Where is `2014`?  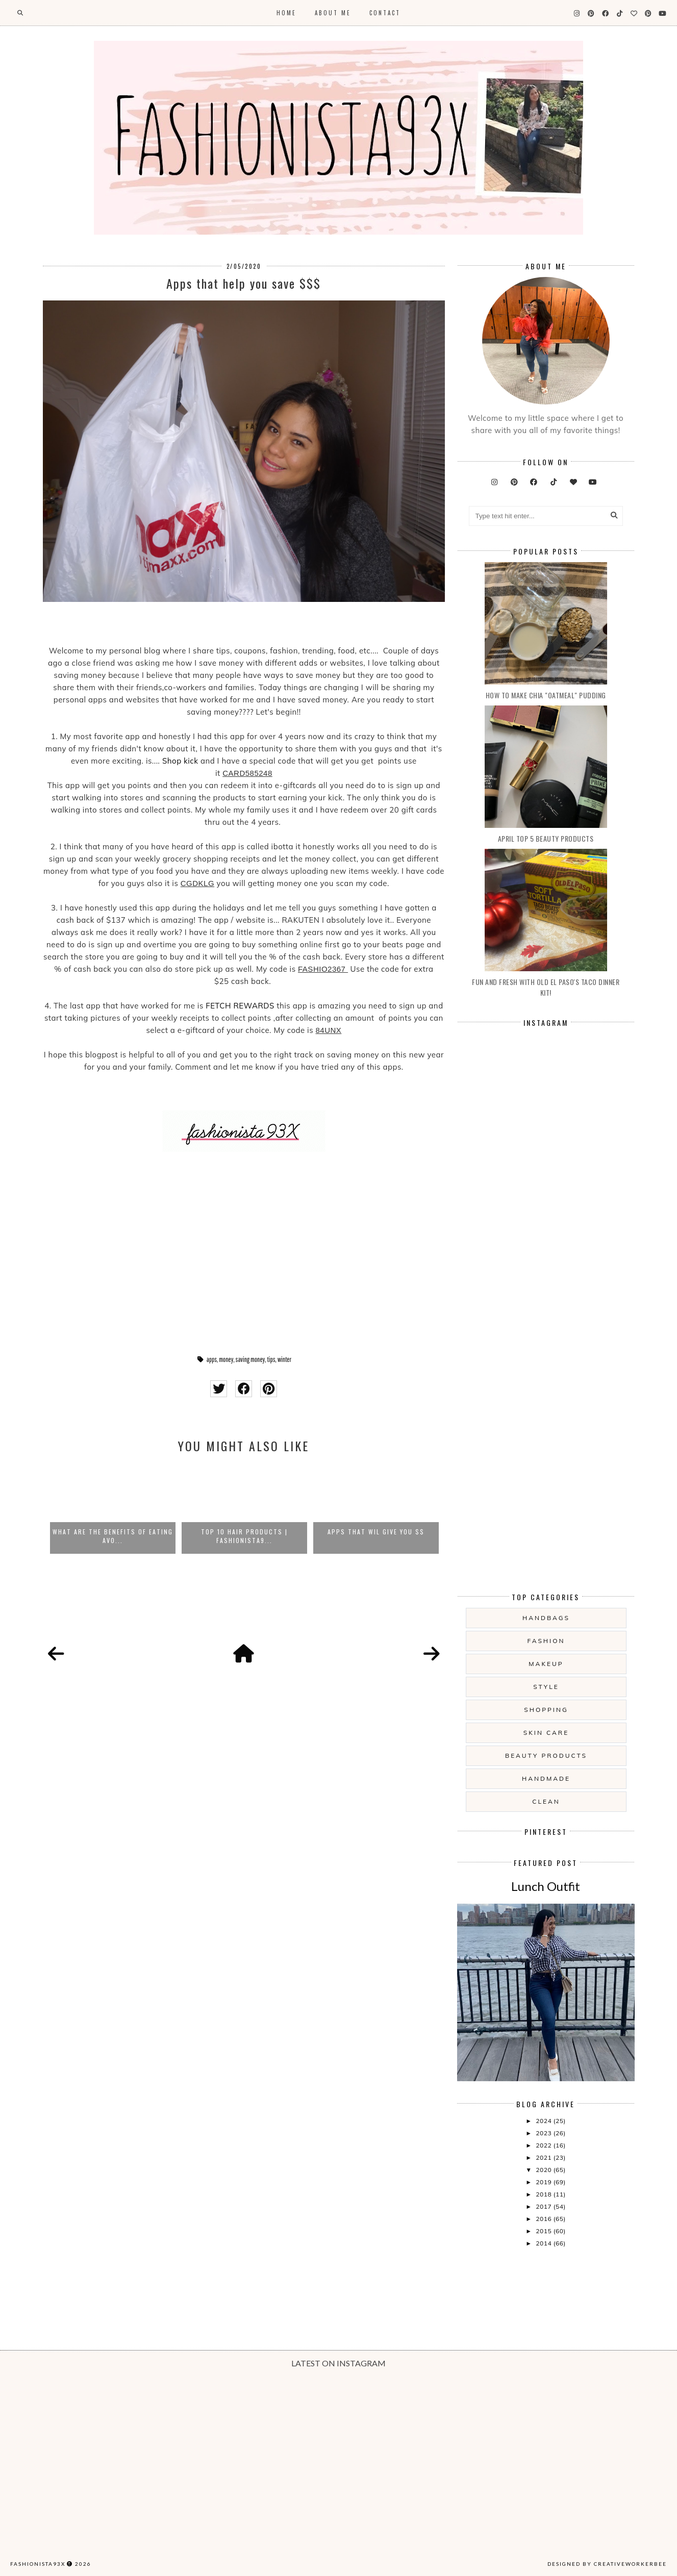
2014 is located at coordinates (544, 2243).